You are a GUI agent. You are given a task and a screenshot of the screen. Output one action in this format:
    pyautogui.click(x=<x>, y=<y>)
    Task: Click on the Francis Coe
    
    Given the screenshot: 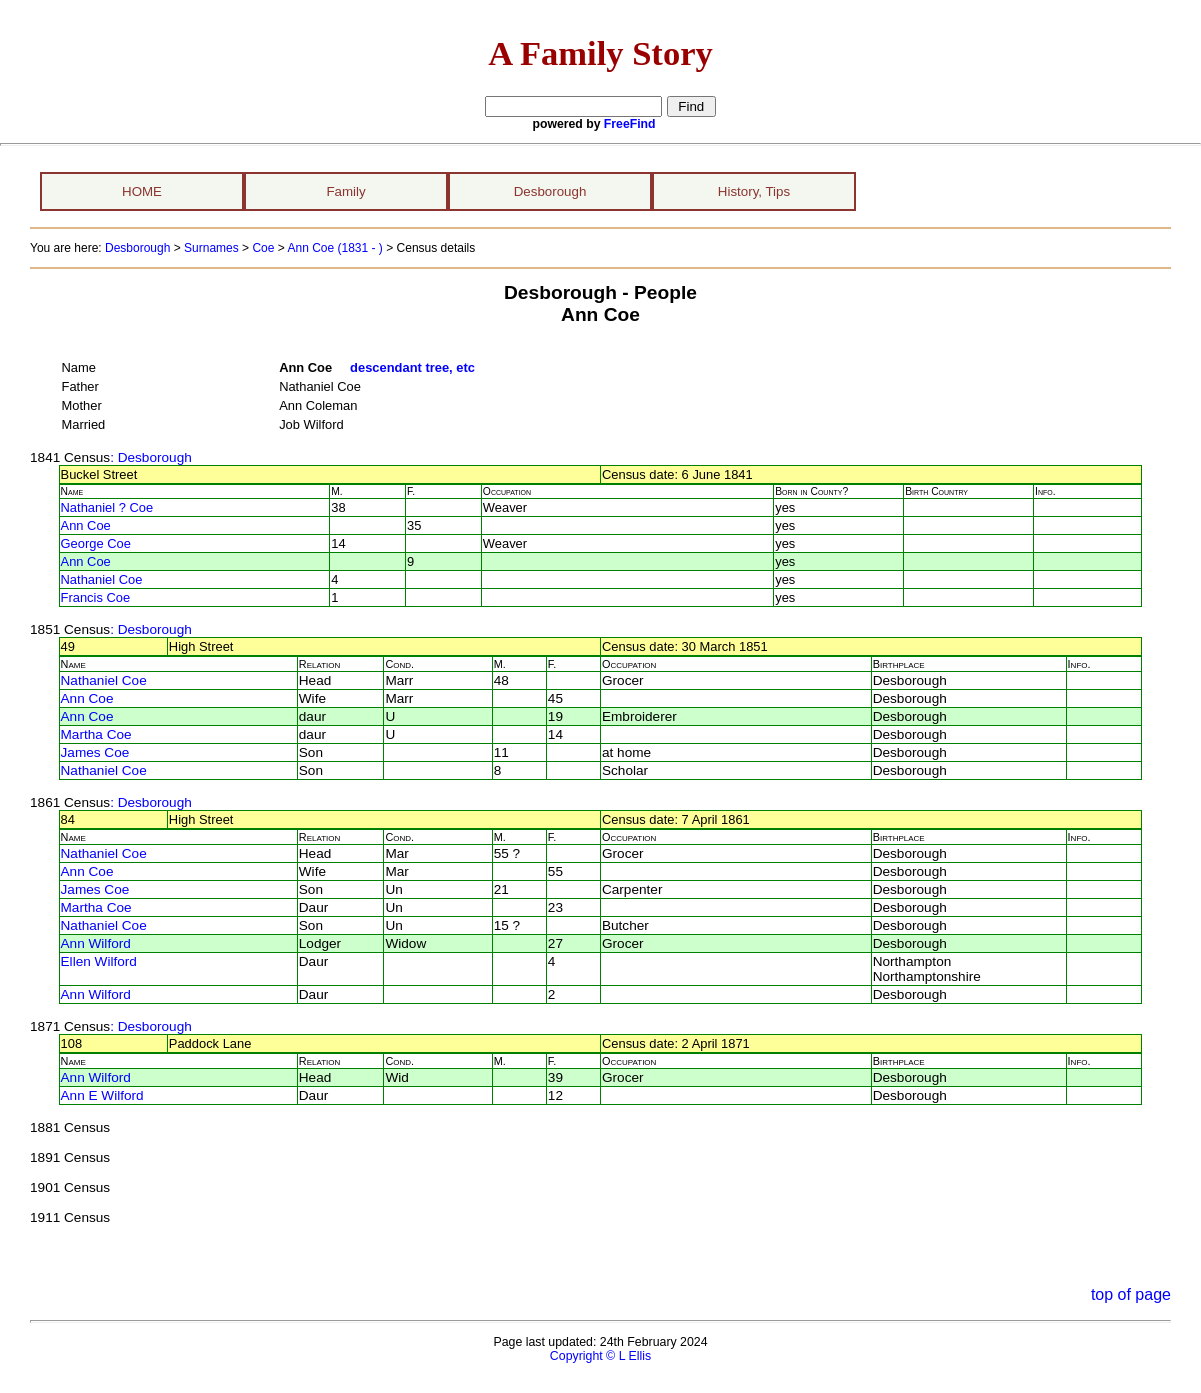 What is the action you would take?
    pyautogui.click(x=96, y=597)
    